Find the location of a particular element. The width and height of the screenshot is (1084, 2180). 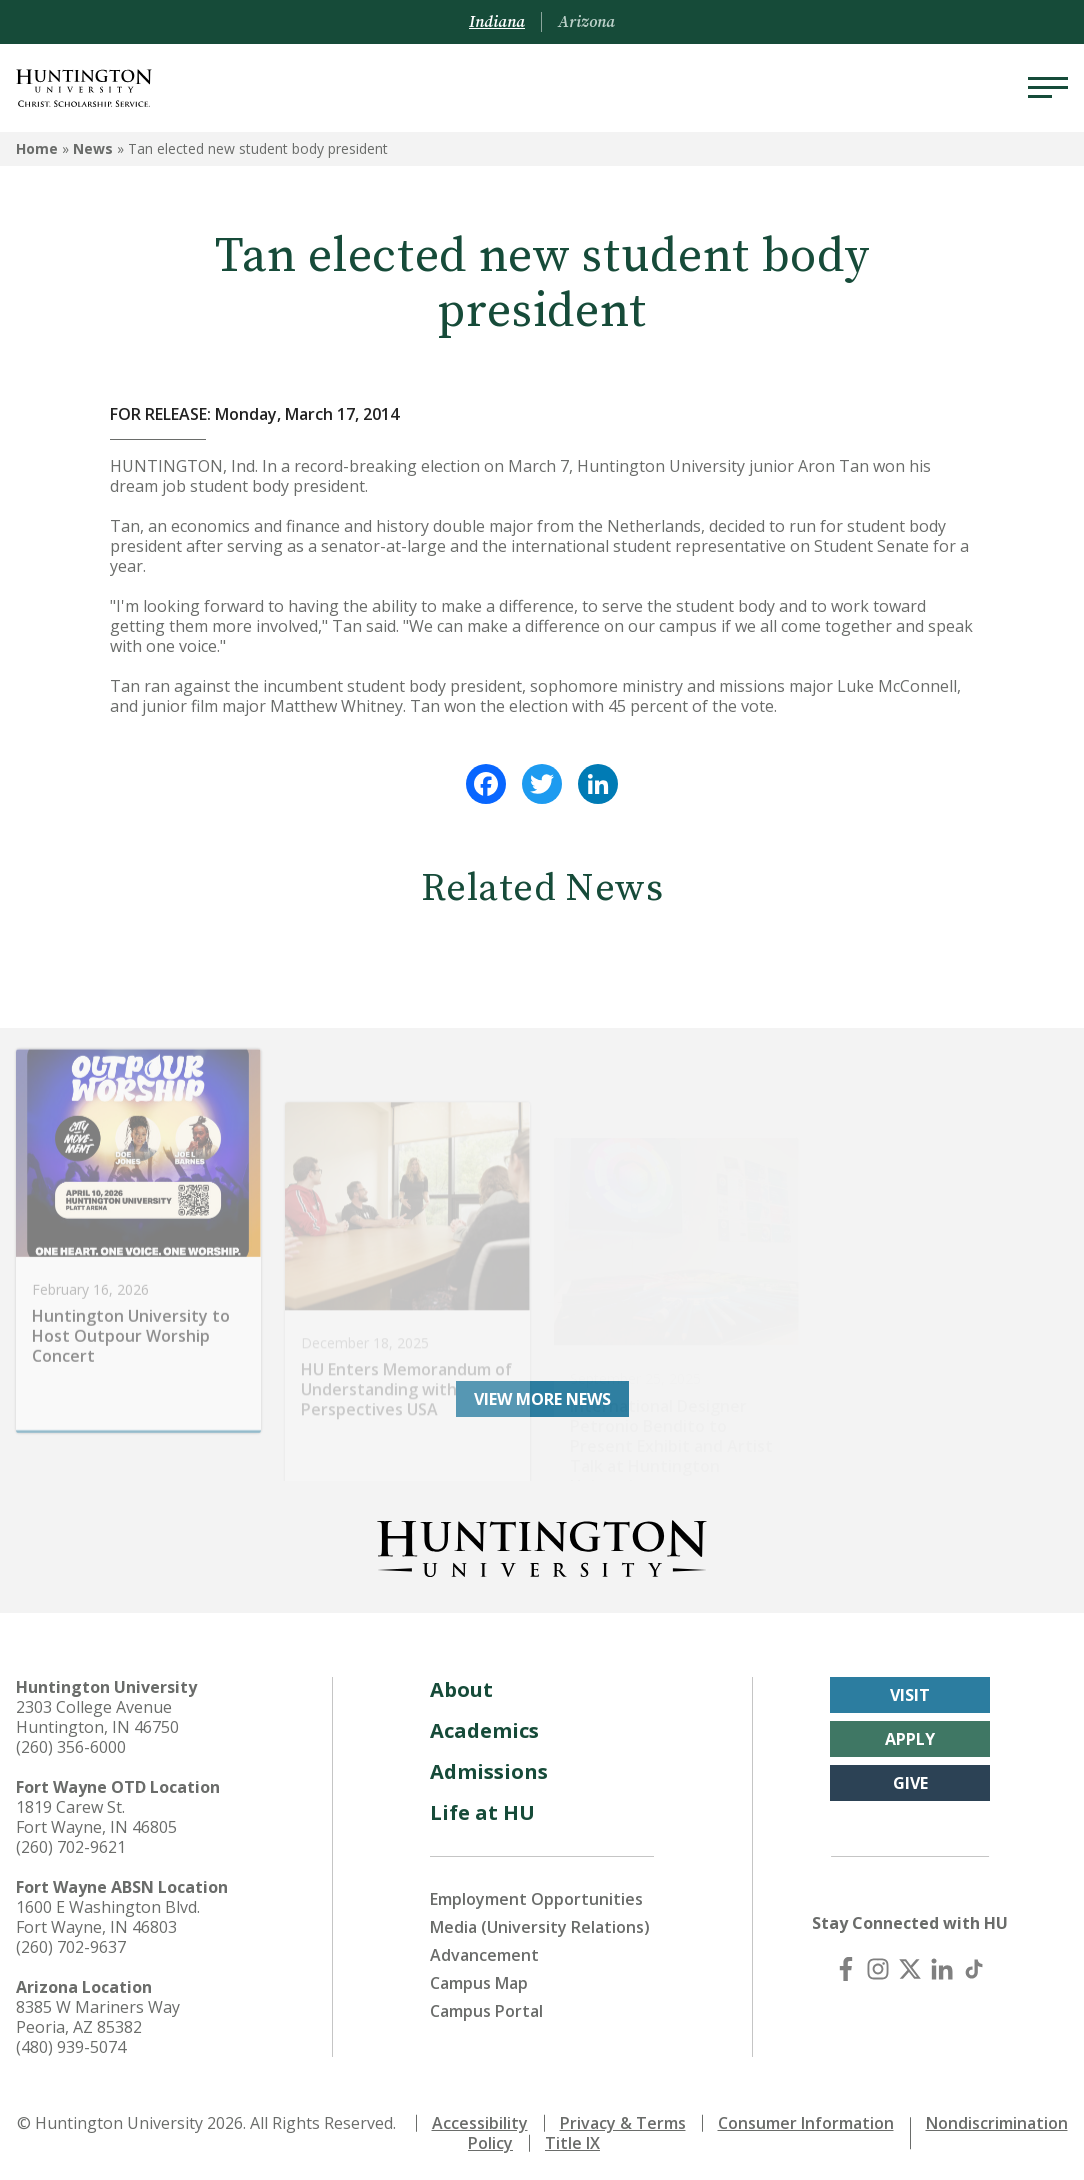

About is located at coordinates (461, 1684).